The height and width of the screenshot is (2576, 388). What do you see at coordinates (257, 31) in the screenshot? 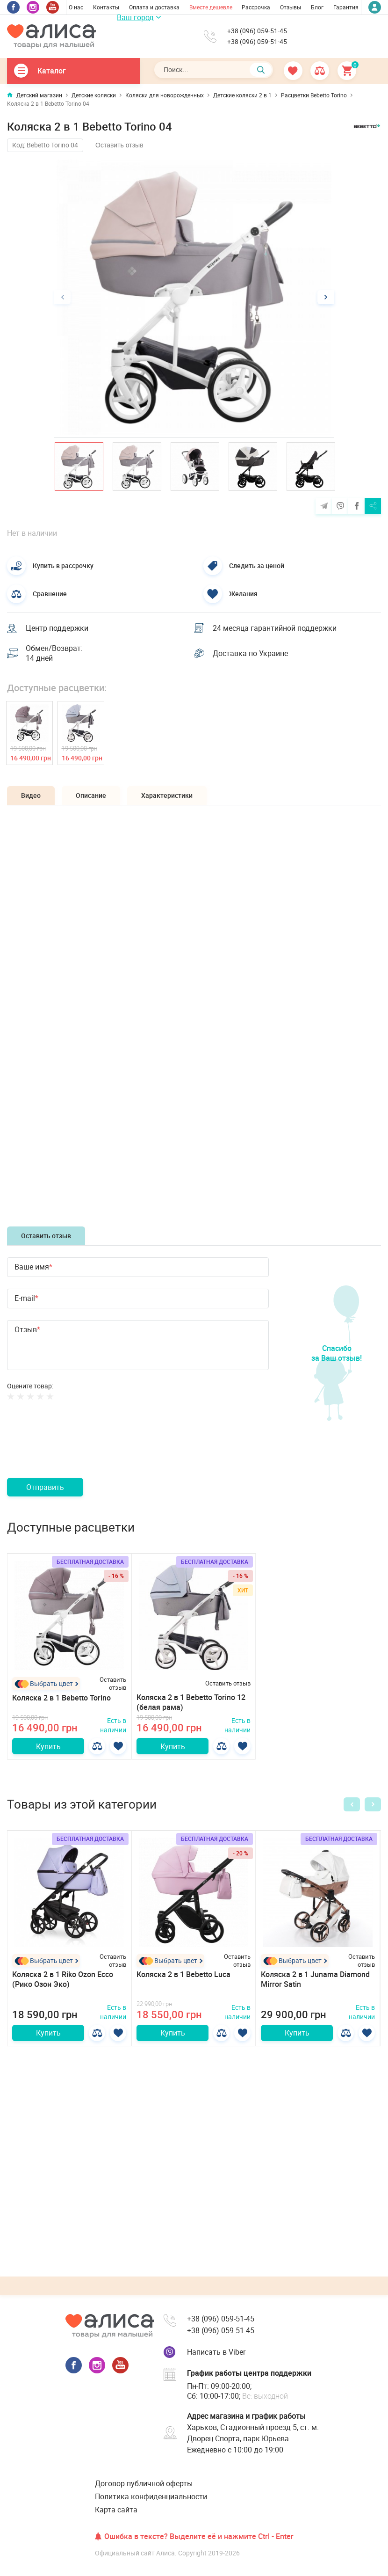
I see `+38 (096) 059-51-45` at bounding box center [257, 31].